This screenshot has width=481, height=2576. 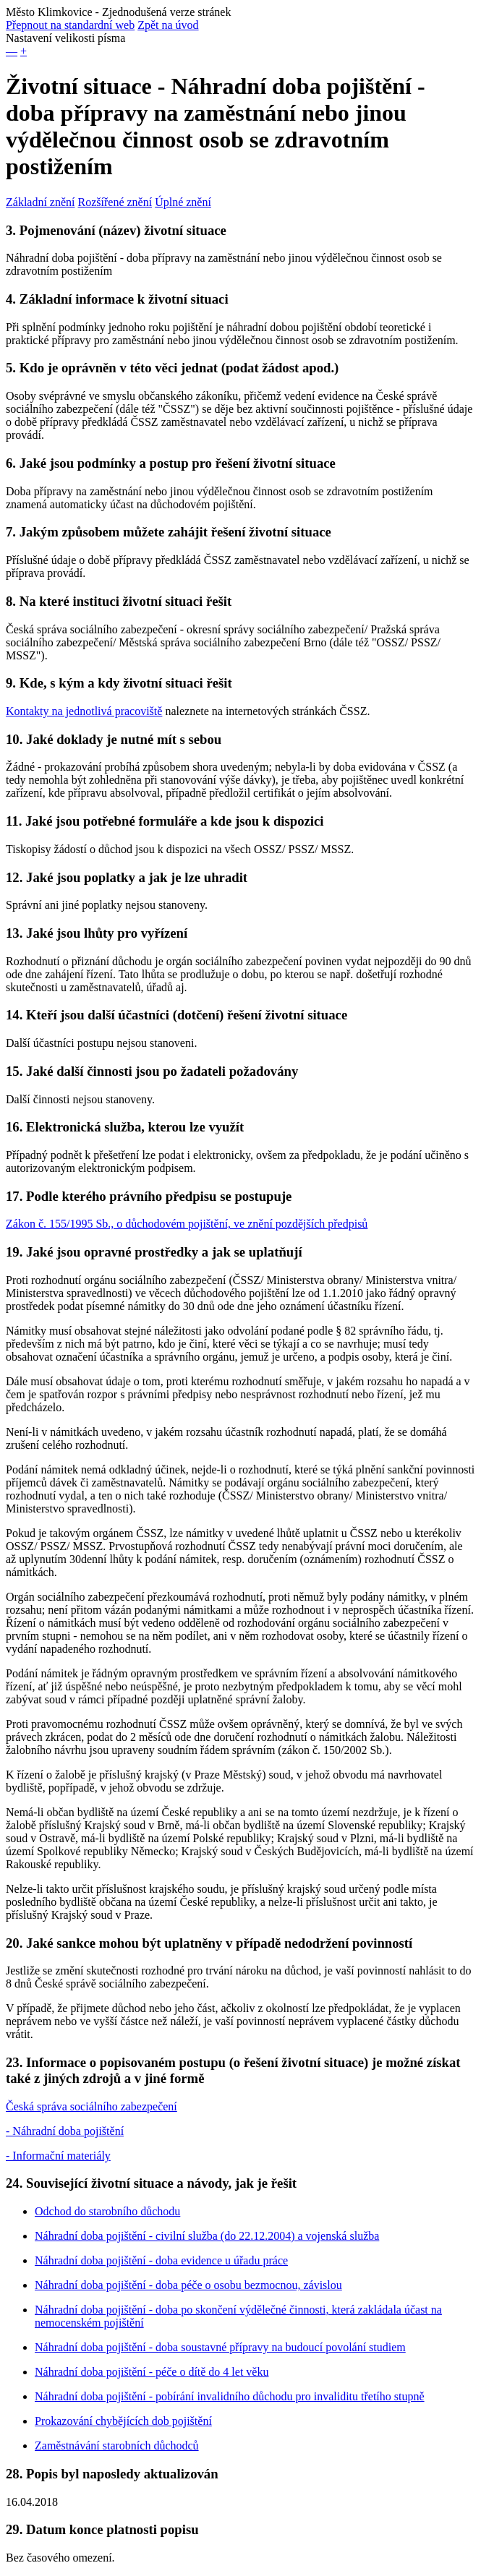 I want to click on Zákon č. 155/1995 Sb., o důchodovém pojištění, ve znění pozdějších předpisů, so click(x=186, y=1224).